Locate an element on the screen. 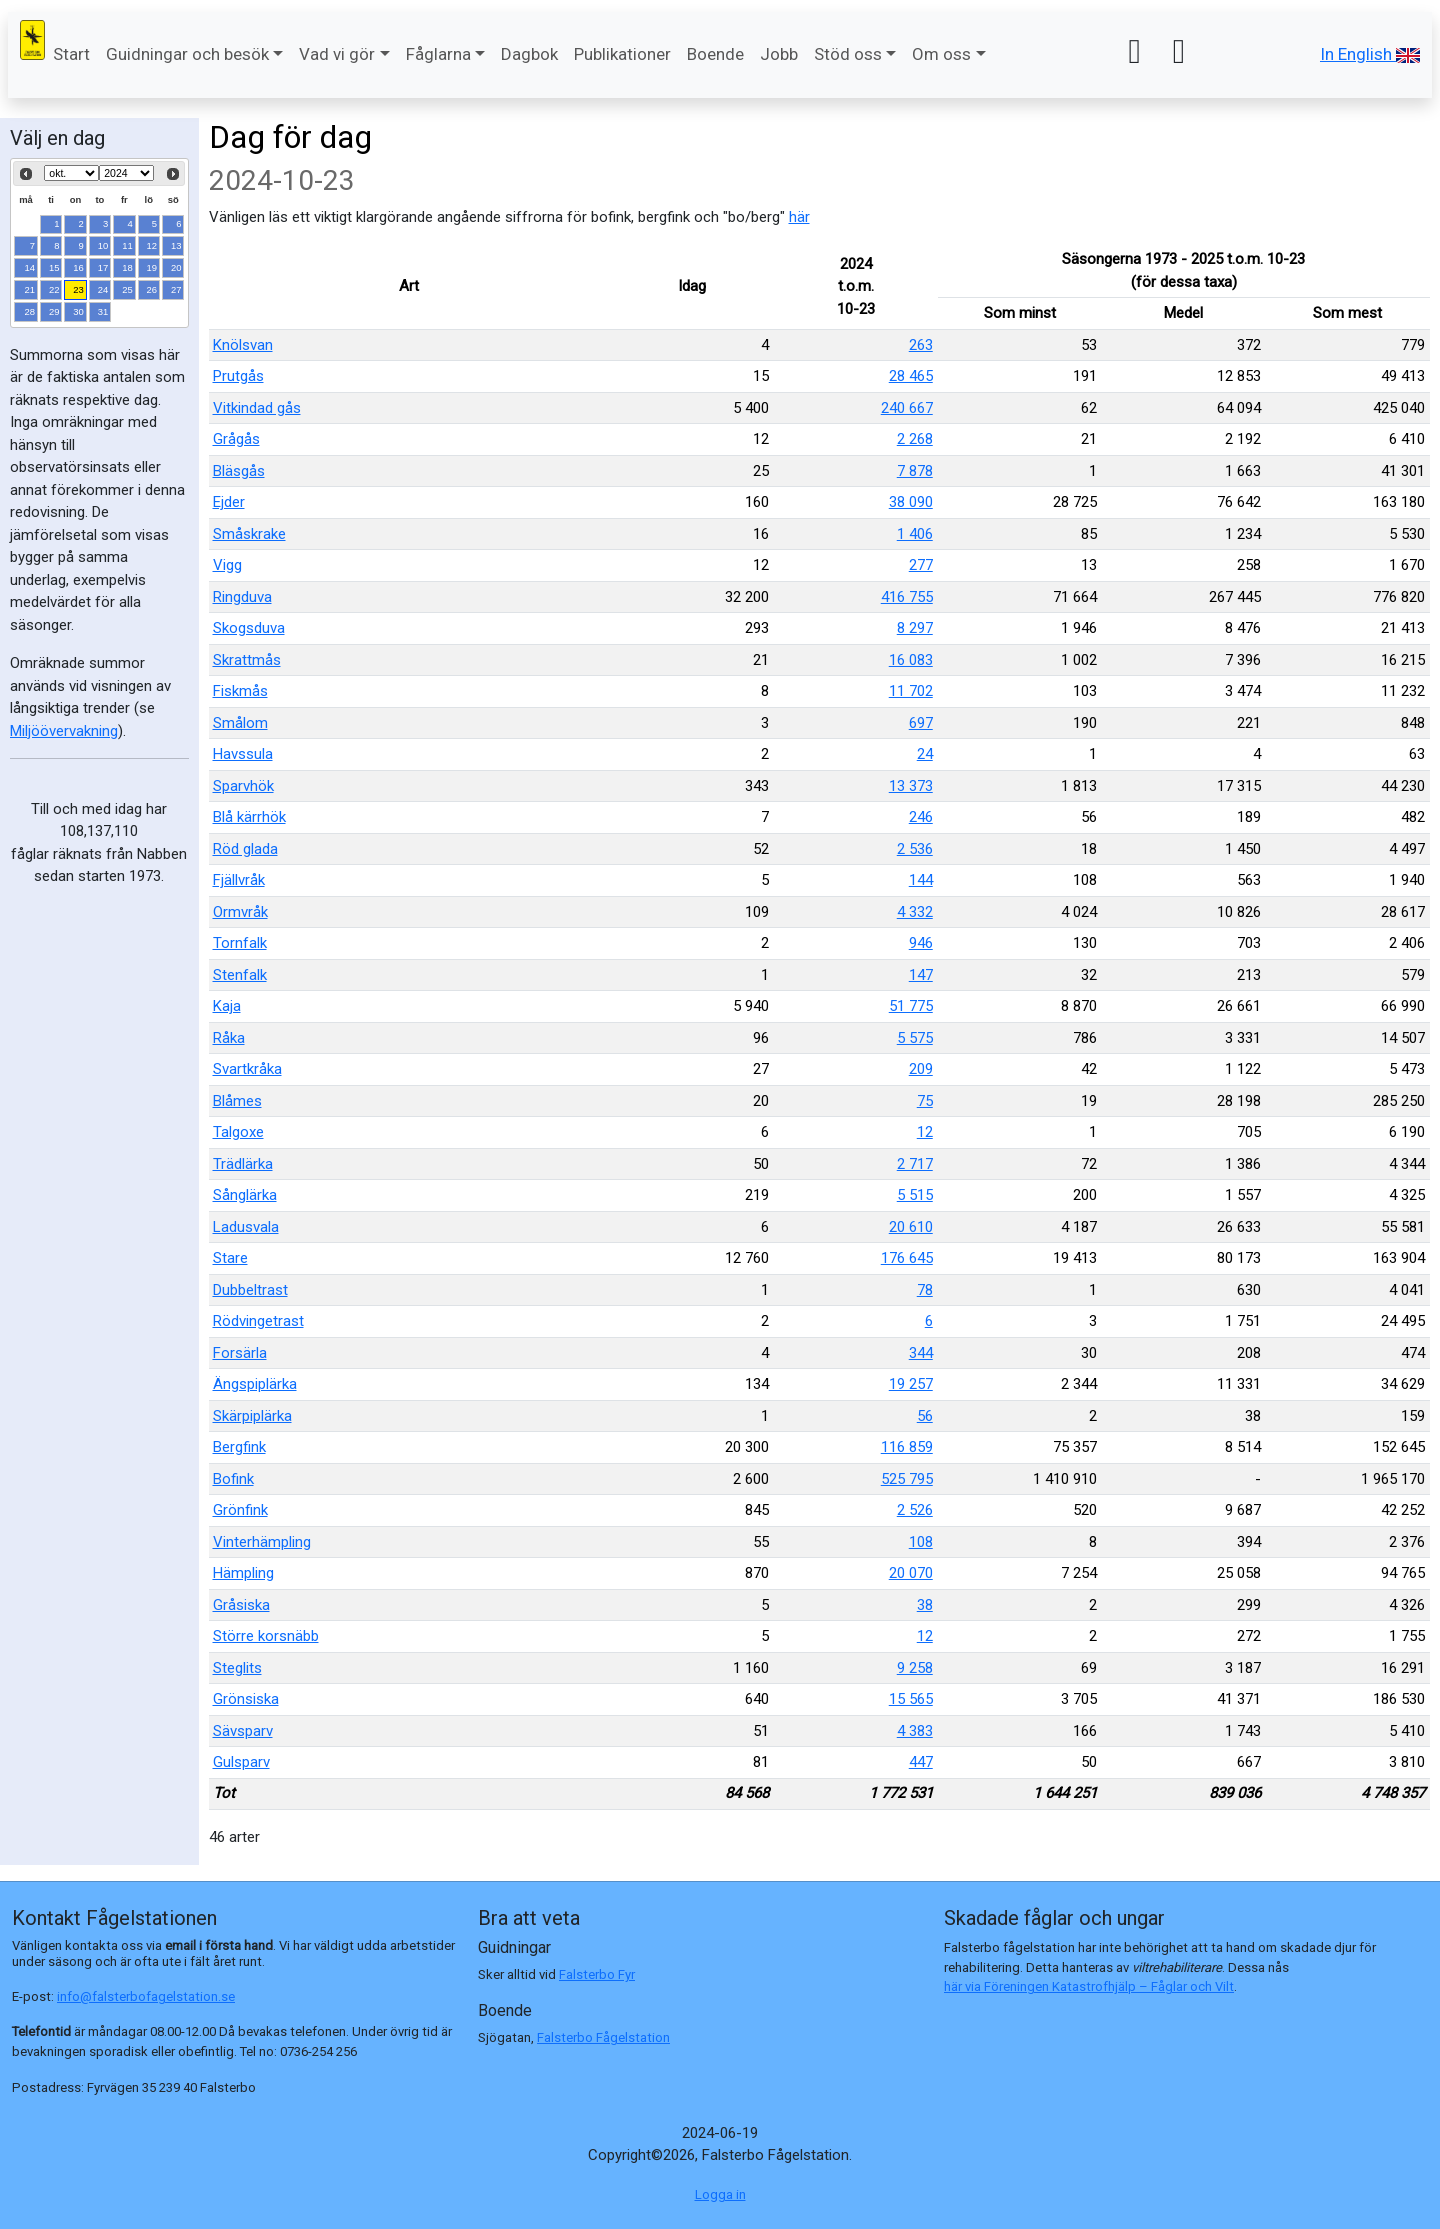 Image resolution: width=1440 pixels, height=2229 pixels. 263 is located at coordinates (921, 345).